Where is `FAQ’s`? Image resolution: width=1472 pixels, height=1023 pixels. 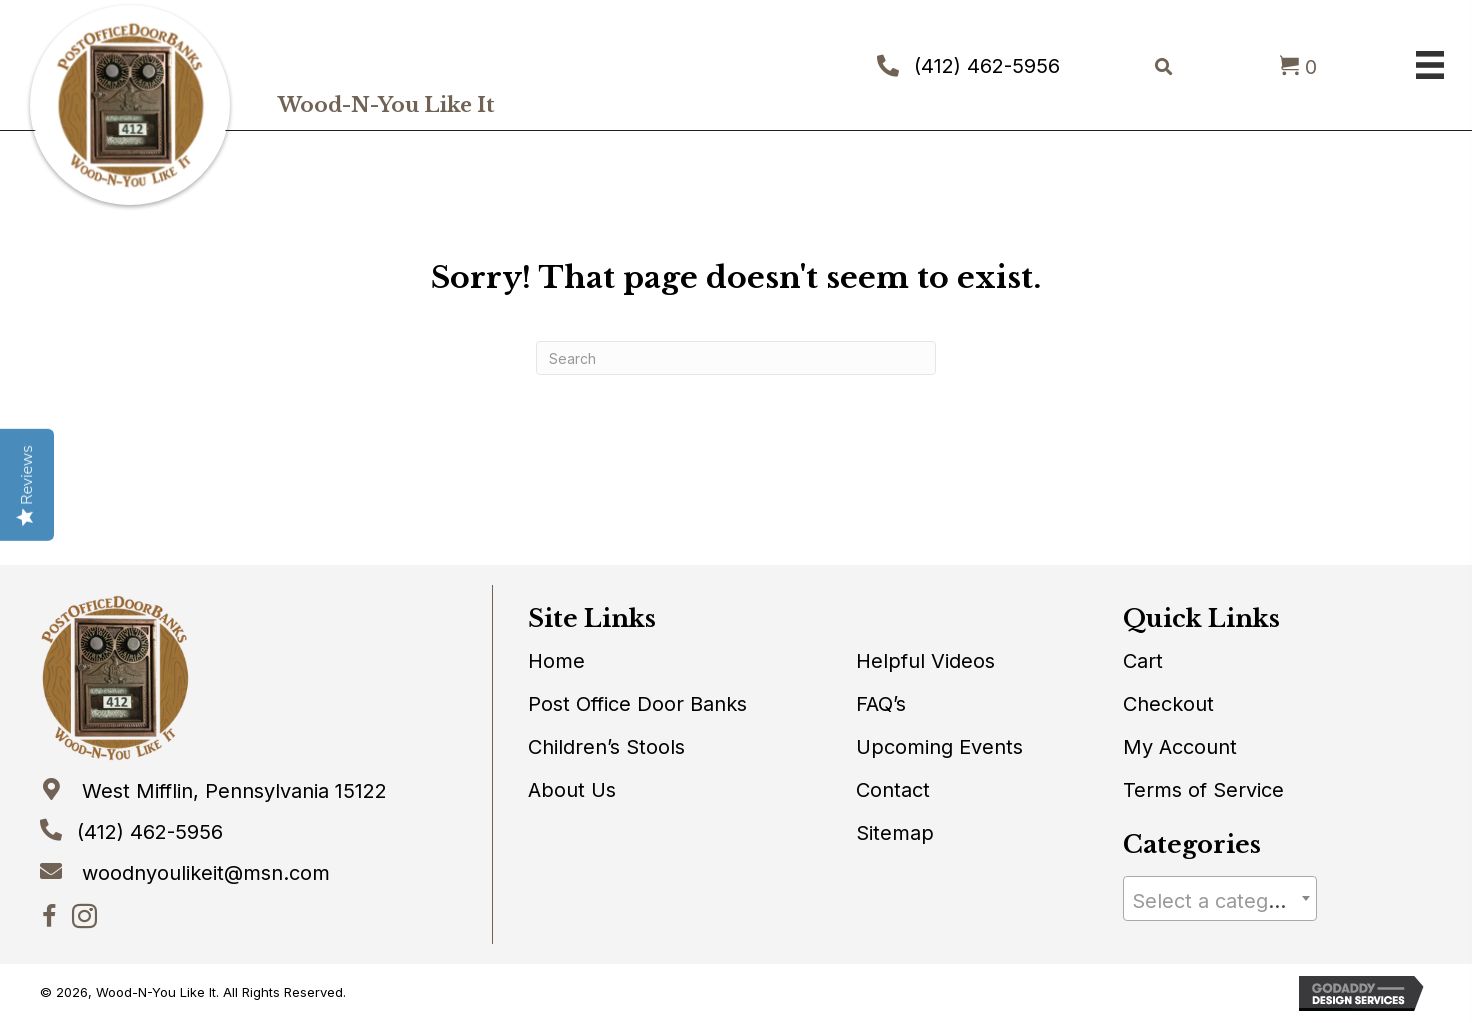 FAQ’s is located at coordinates (881, 704).